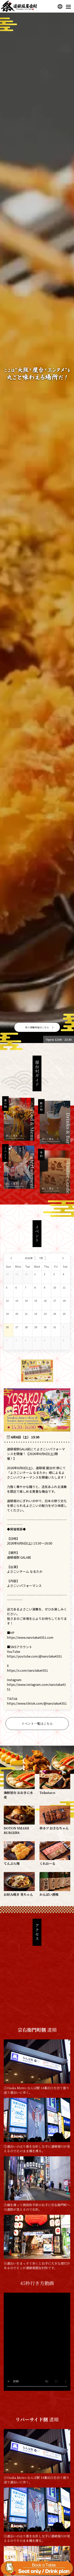 The image size is (74, 2576). Describe the element at coordinates (6, 1340) in the screenshot. I see `2 [2026年8月2日]` at that location.